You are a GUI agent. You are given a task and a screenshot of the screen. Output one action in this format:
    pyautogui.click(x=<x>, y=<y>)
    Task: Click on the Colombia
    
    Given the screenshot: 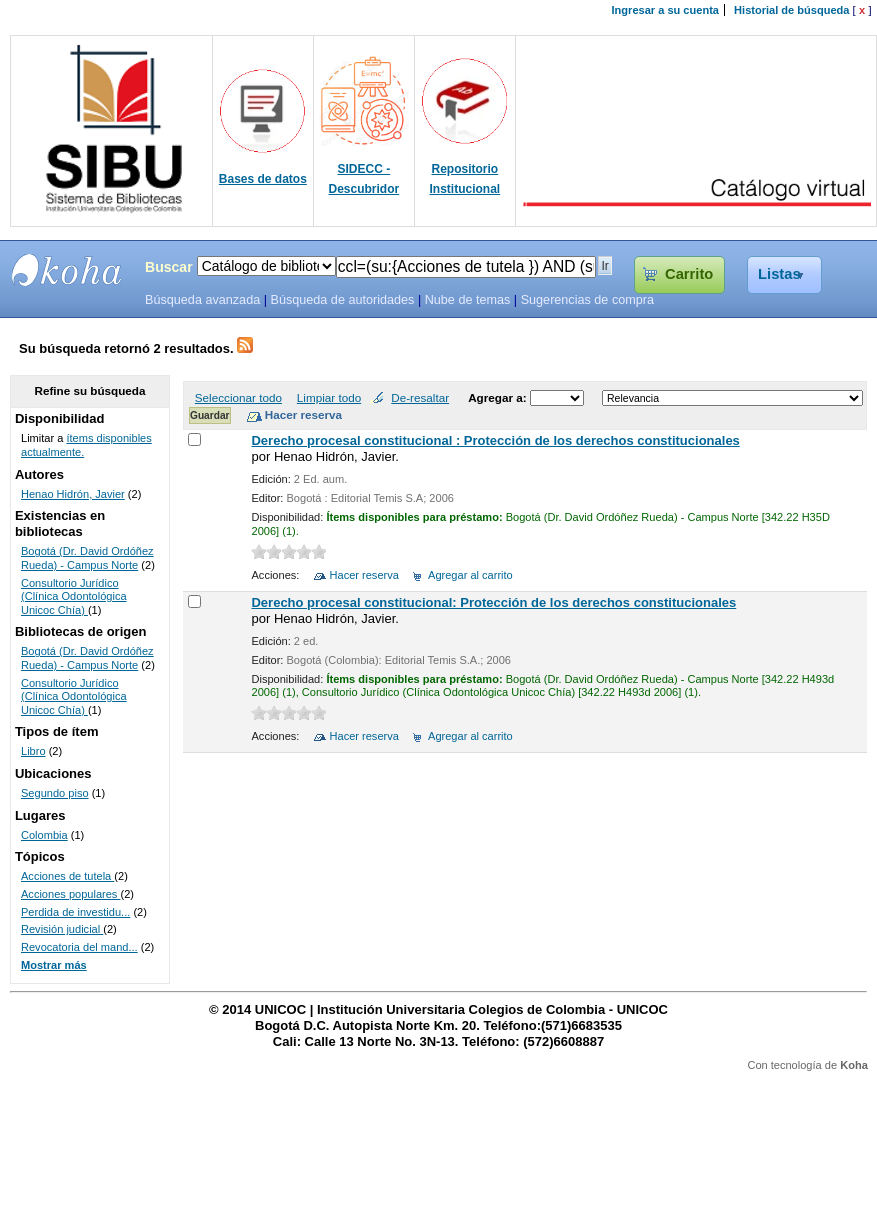 What is the action you would take?
    pyautogui.click(x=44, y=835)
    